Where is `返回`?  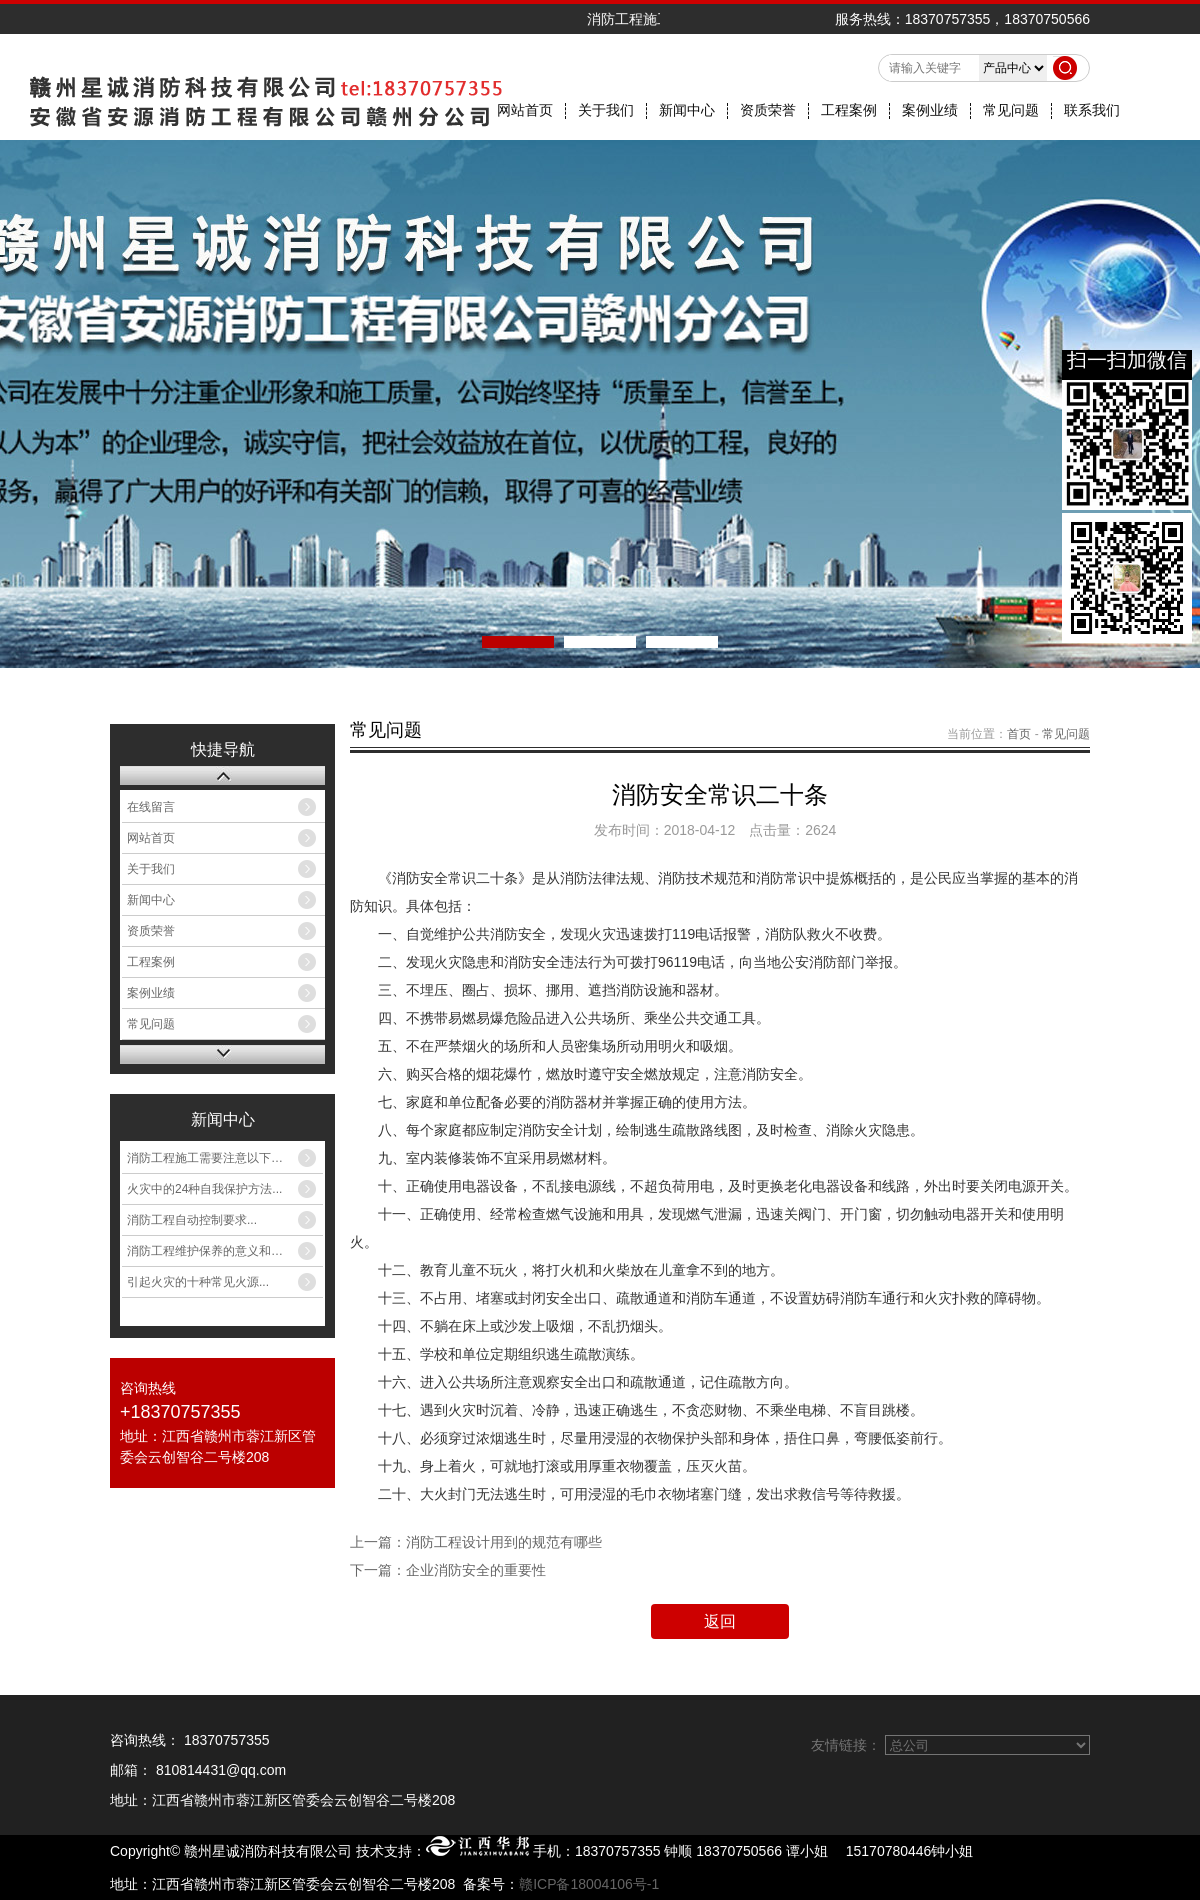
返回 is located at coordinates (720, 1621).